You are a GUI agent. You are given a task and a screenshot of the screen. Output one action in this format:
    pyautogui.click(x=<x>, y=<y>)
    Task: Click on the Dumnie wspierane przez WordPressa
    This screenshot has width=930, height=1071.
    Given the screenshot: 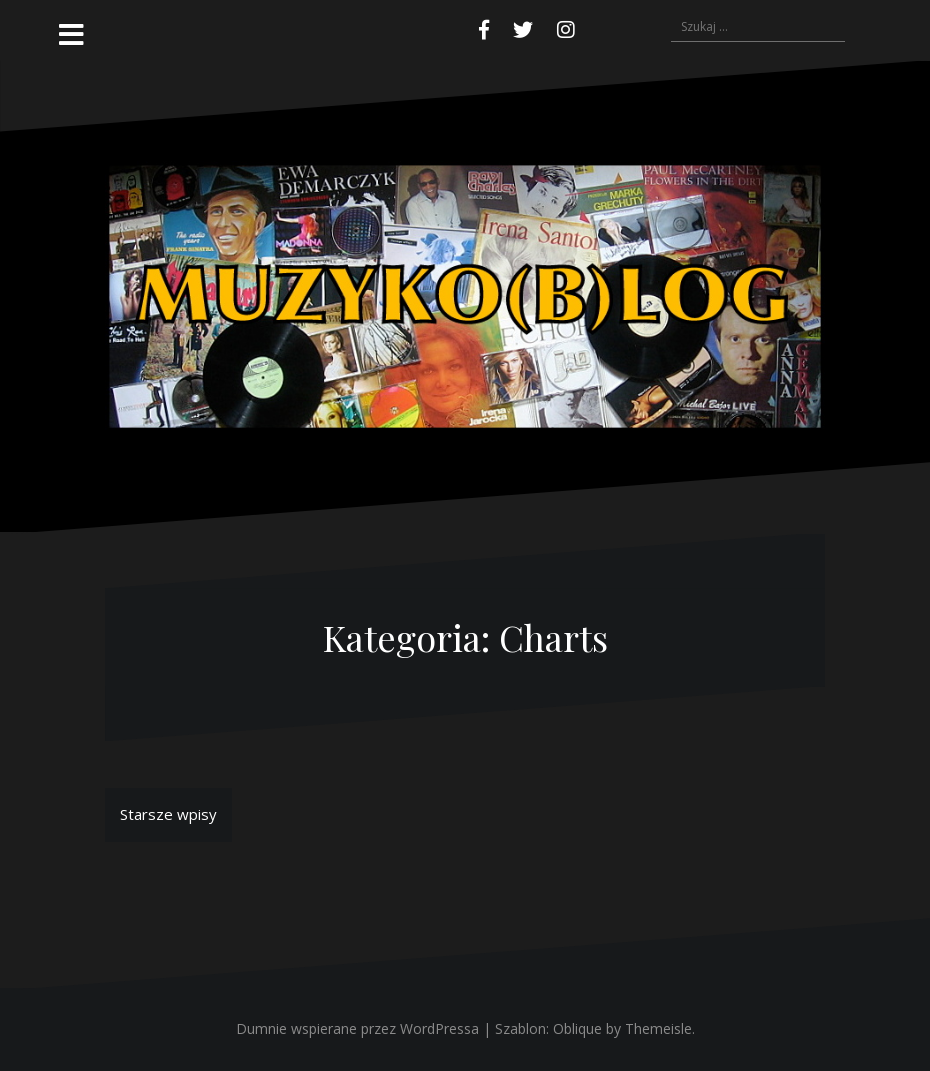 What is the action you would take?
    pyautogui.click(x=357, y=1028)
    